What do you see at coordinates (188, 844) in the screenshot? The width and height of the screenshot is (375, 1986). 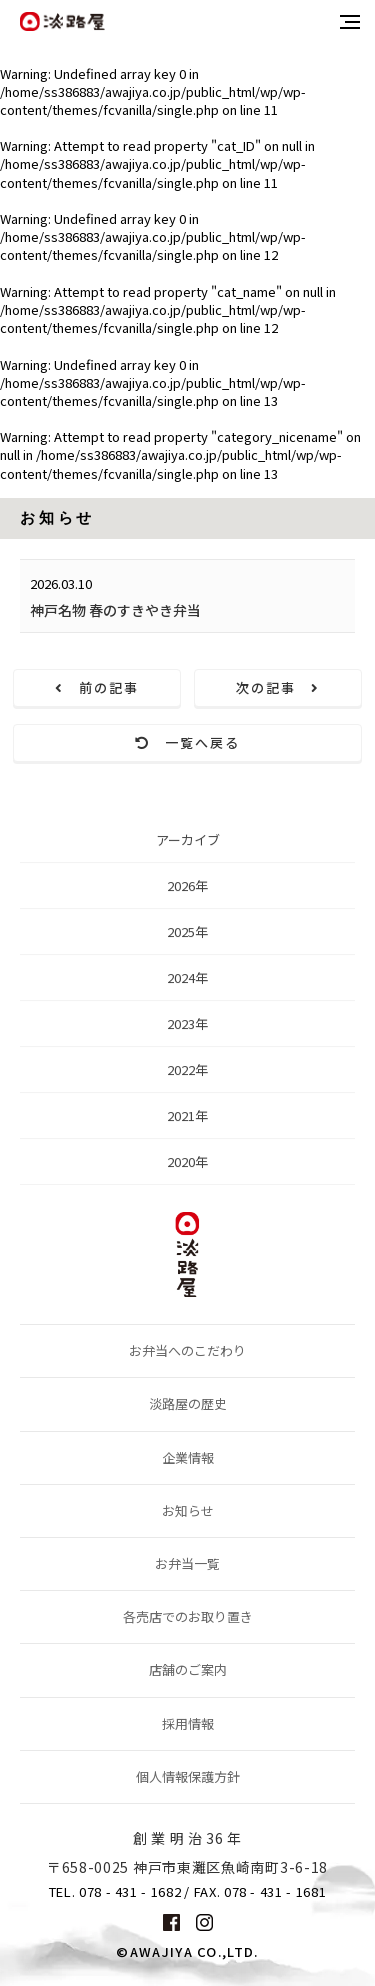 I see `アーカイブ` at bounding box center [188, 844].